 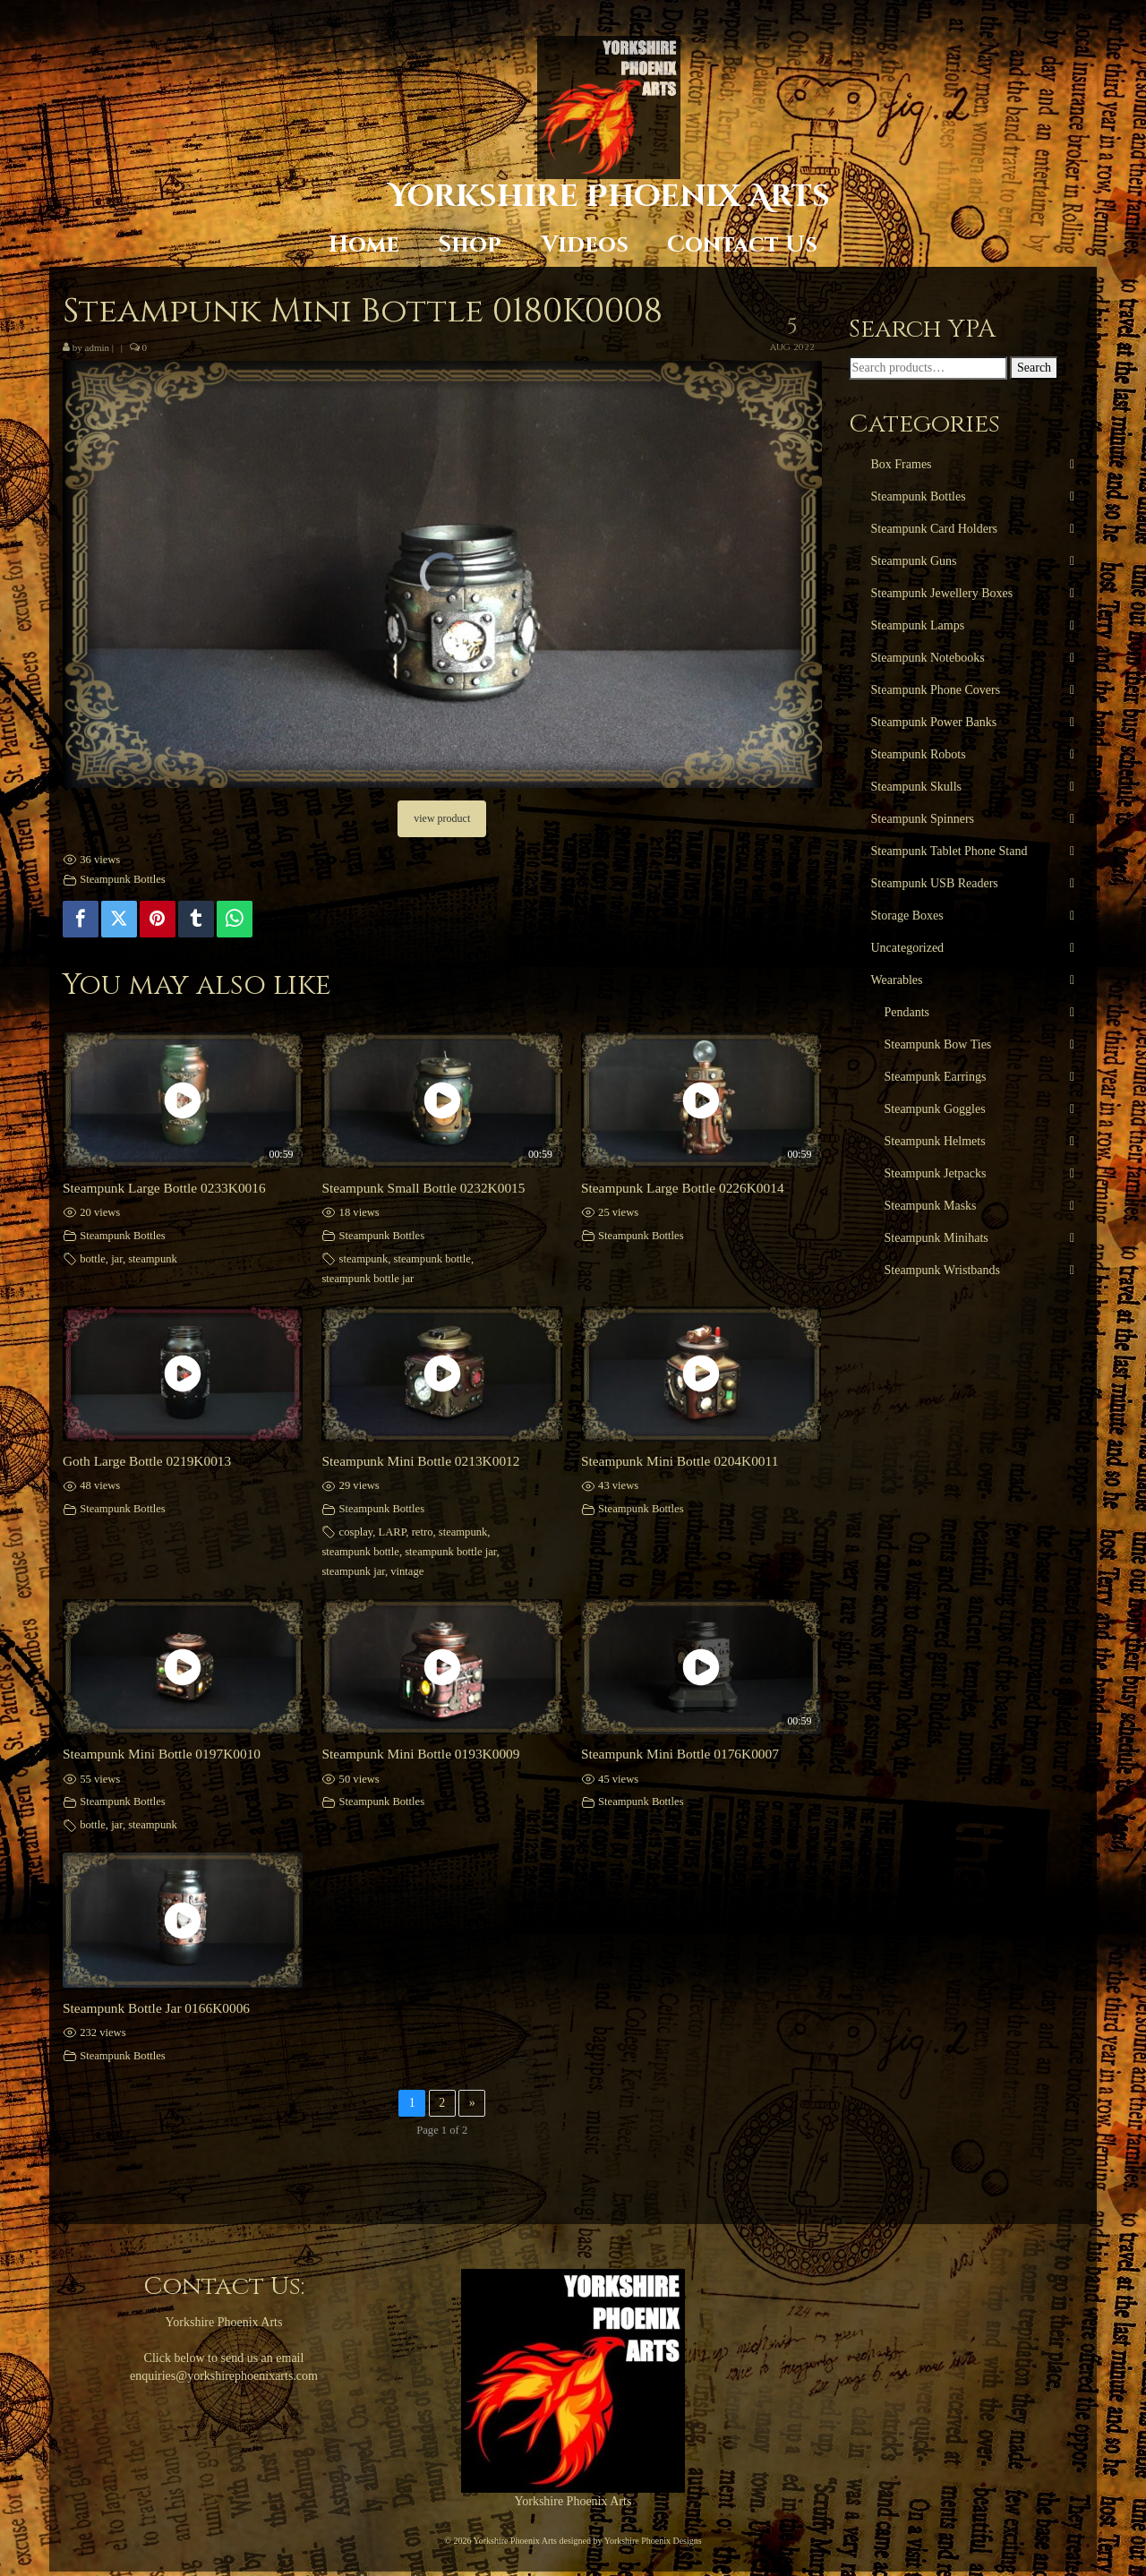 What do you see at coordinates (117, 1259) in the screenshot?
I see `jar` at bounding box center [117, 1259].